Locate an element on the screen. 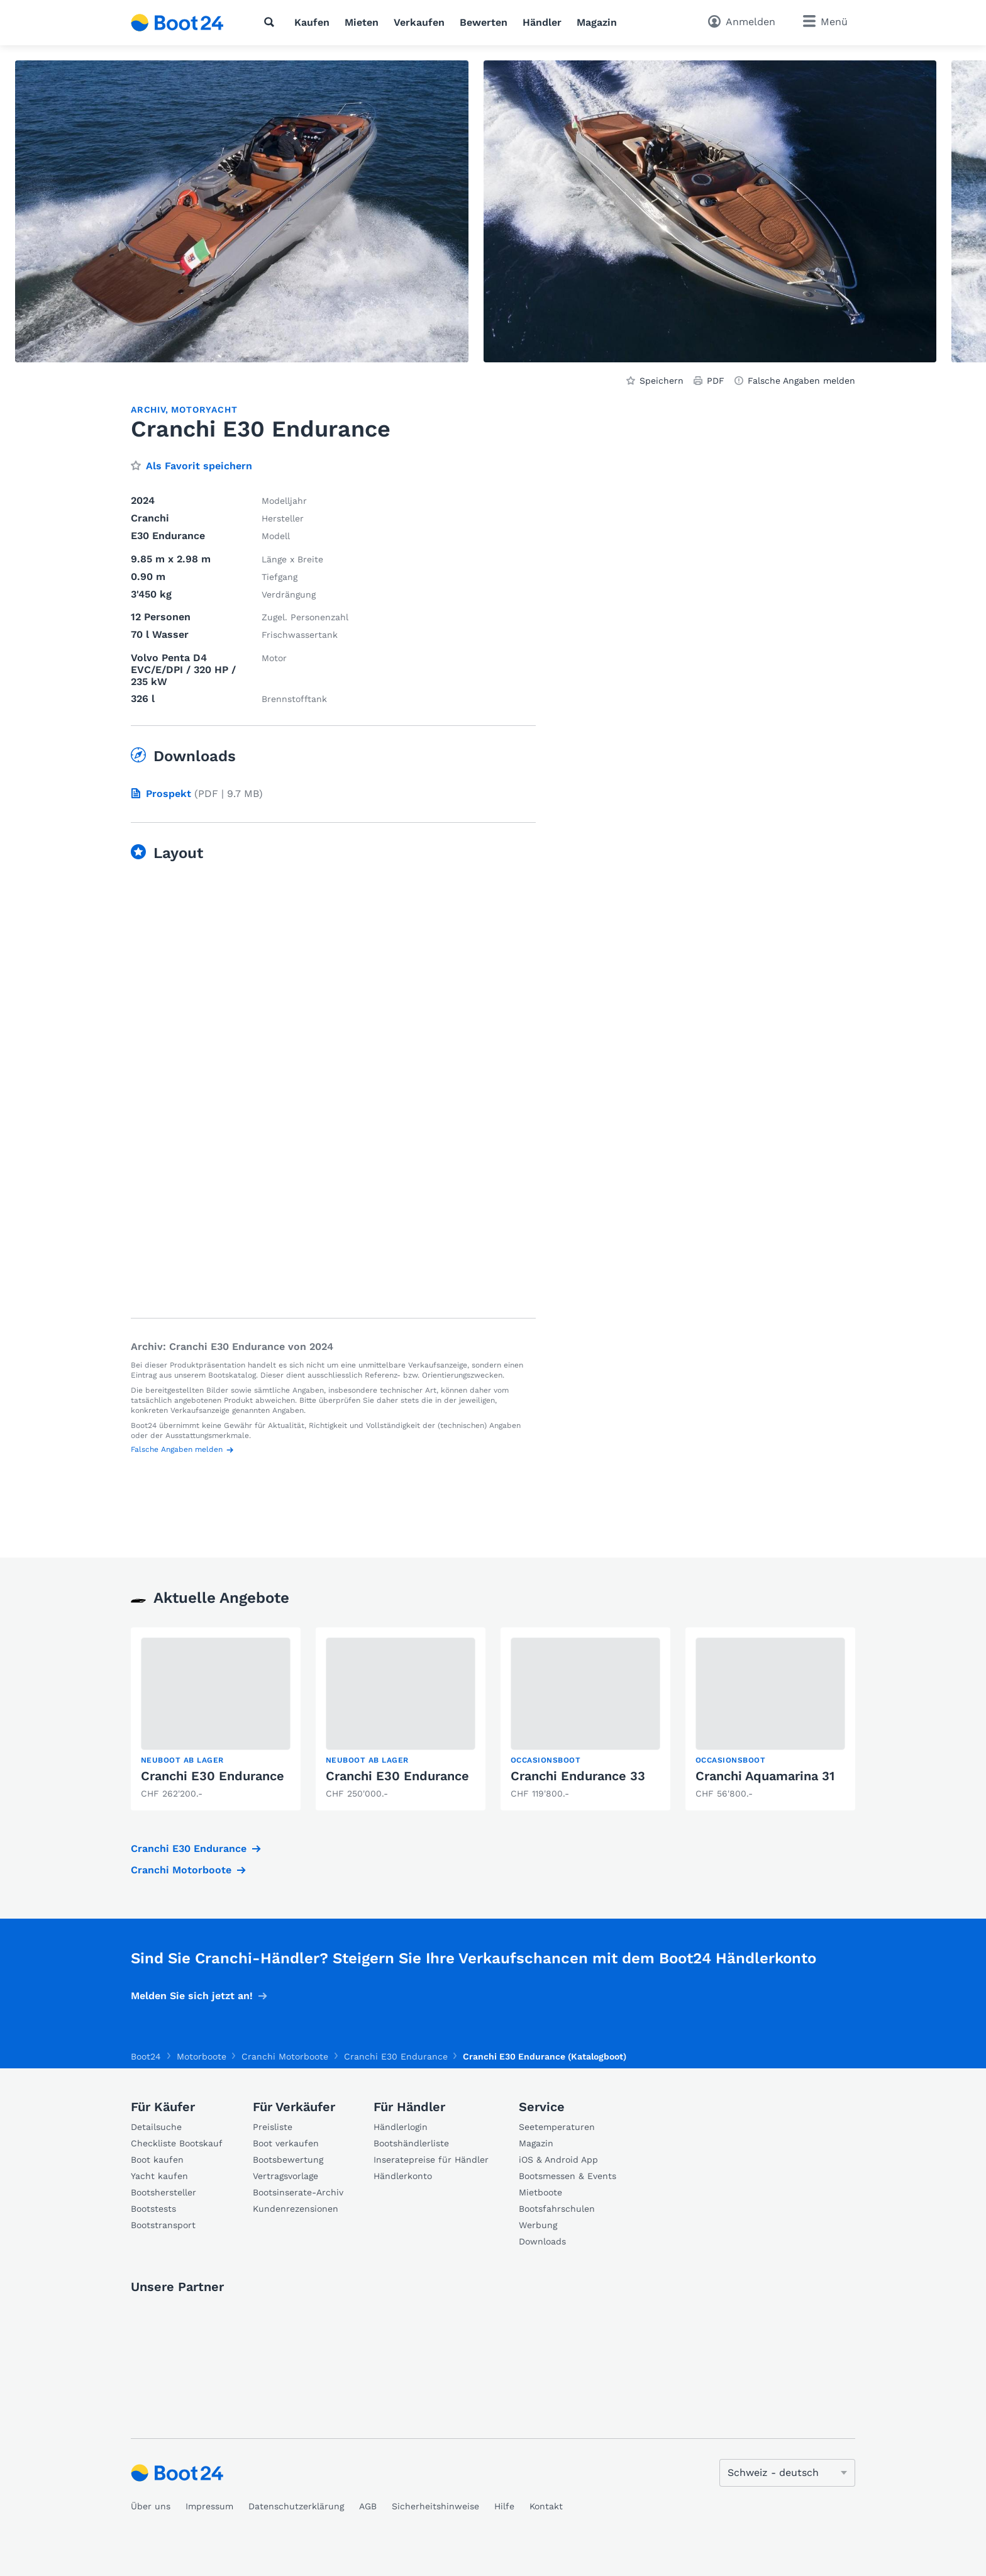 The width and height of the screenshot is (986, 2576). Bootshersteller is located at coordinates (163, 2192).